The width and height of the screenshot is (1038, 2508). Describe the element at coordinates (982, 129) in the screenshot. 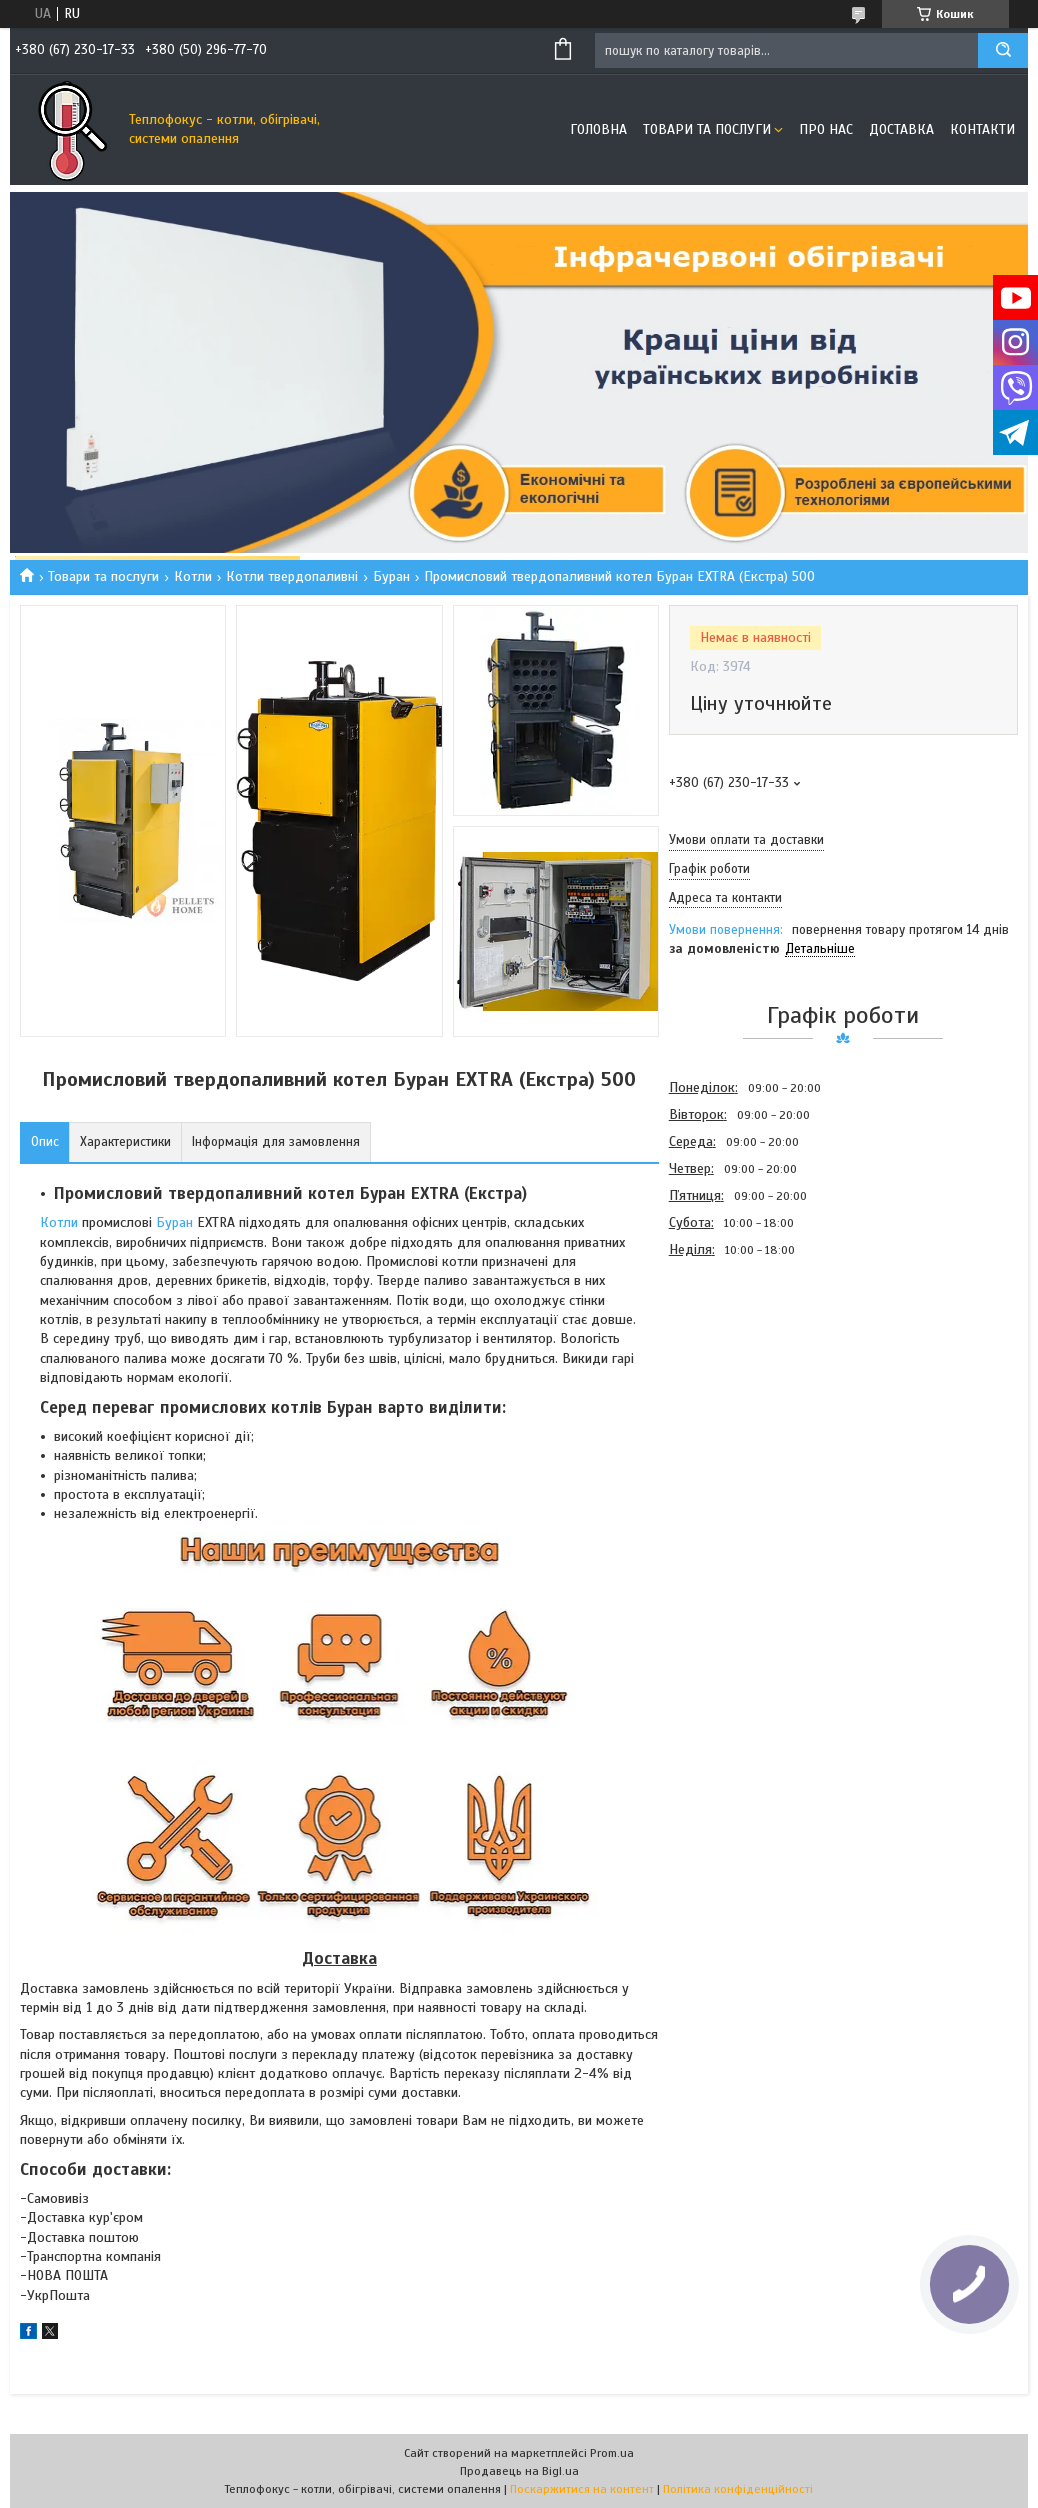

I see `Контакти` at that location.